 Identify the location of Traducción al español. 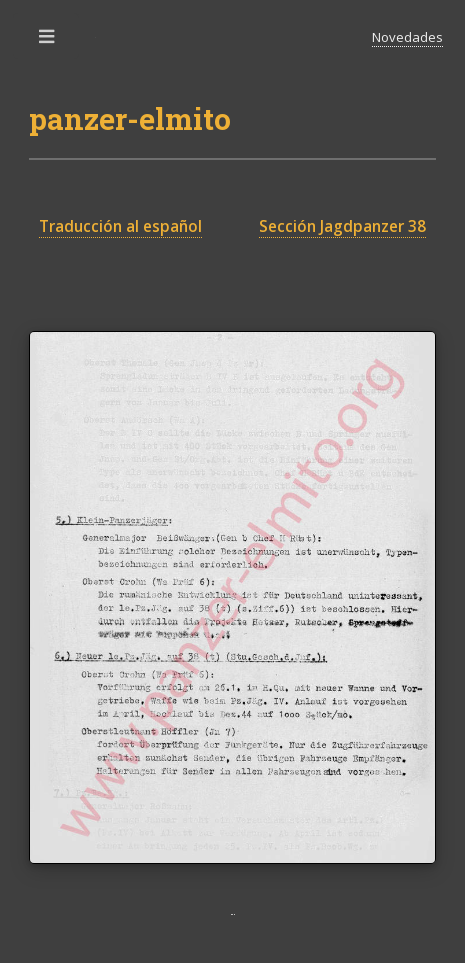
(120, 226).